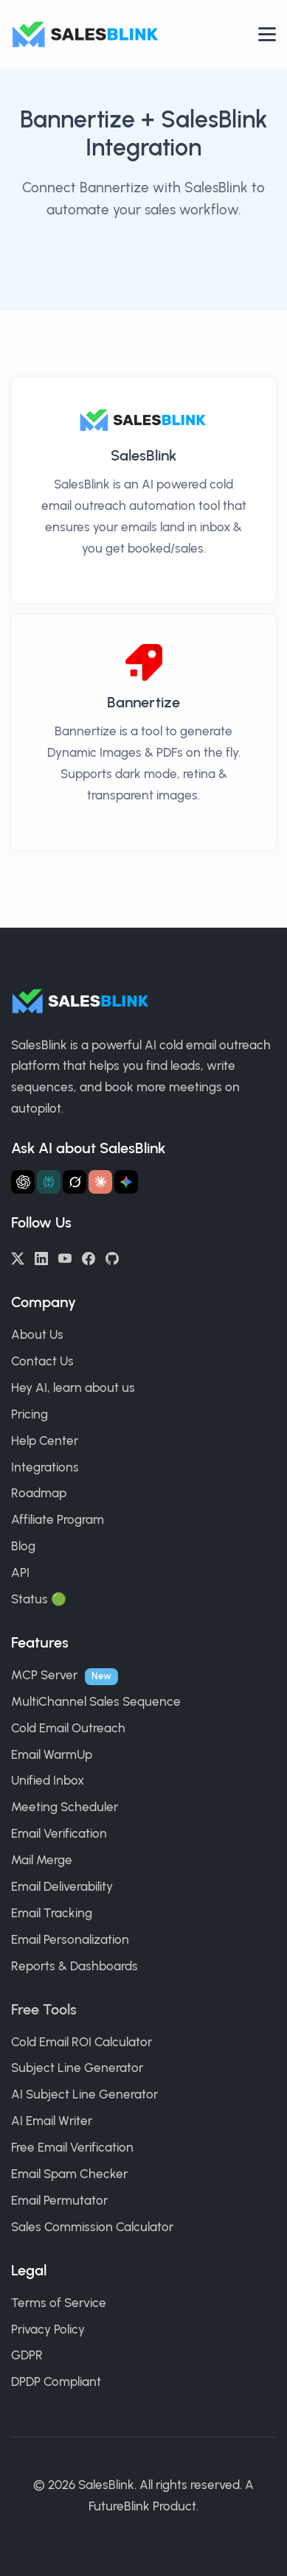 The width and height of the screenshot is (287, 2576). What do you see at coordinates (51, 1912) in the screenshot?
I see `Email Tracking` at bounding box center [51, 1912].